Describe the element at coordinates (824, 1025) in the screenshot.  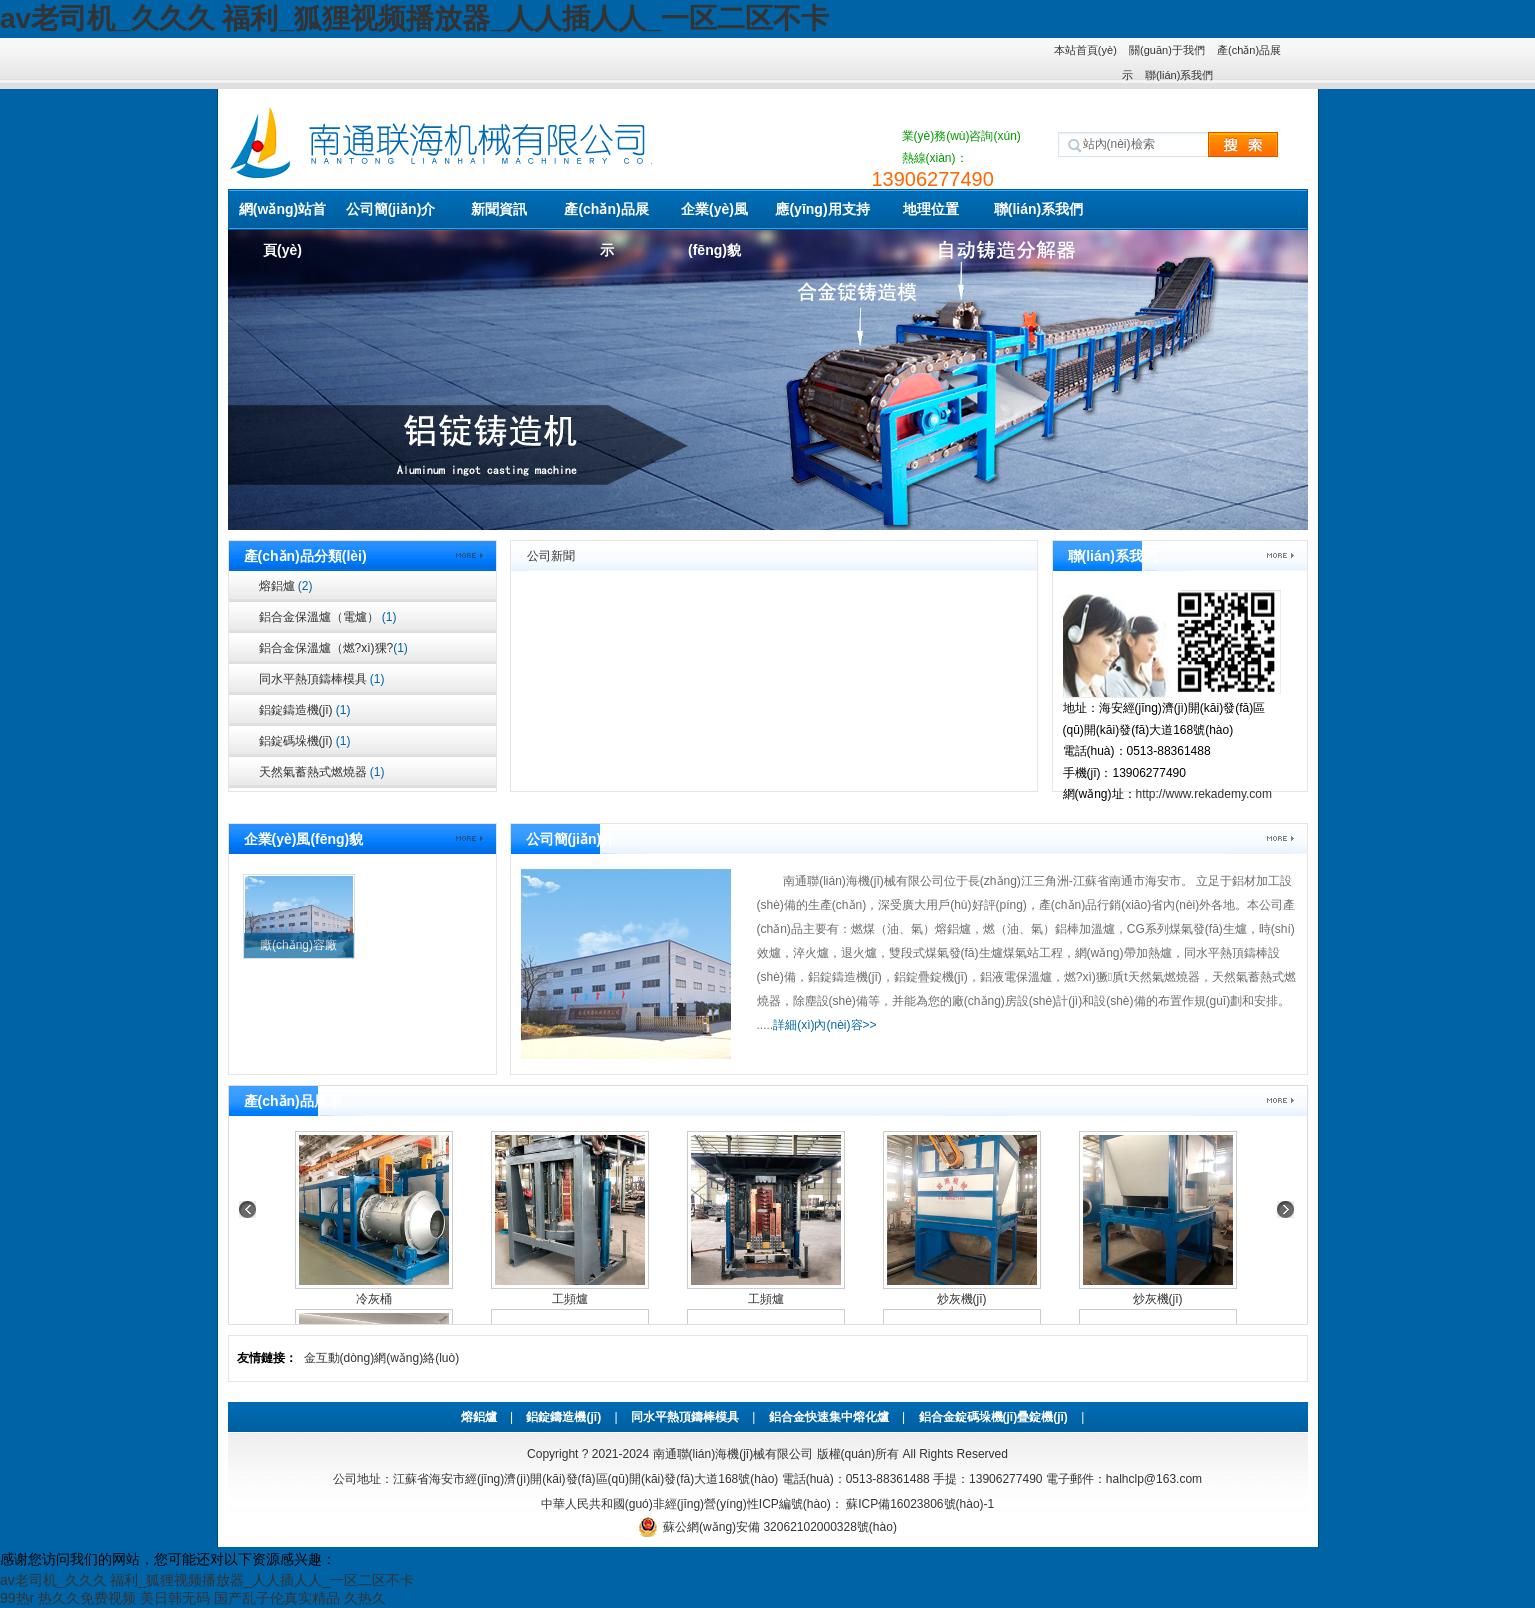
I see `詳細(xì)內(nèi)容>>` at that location.